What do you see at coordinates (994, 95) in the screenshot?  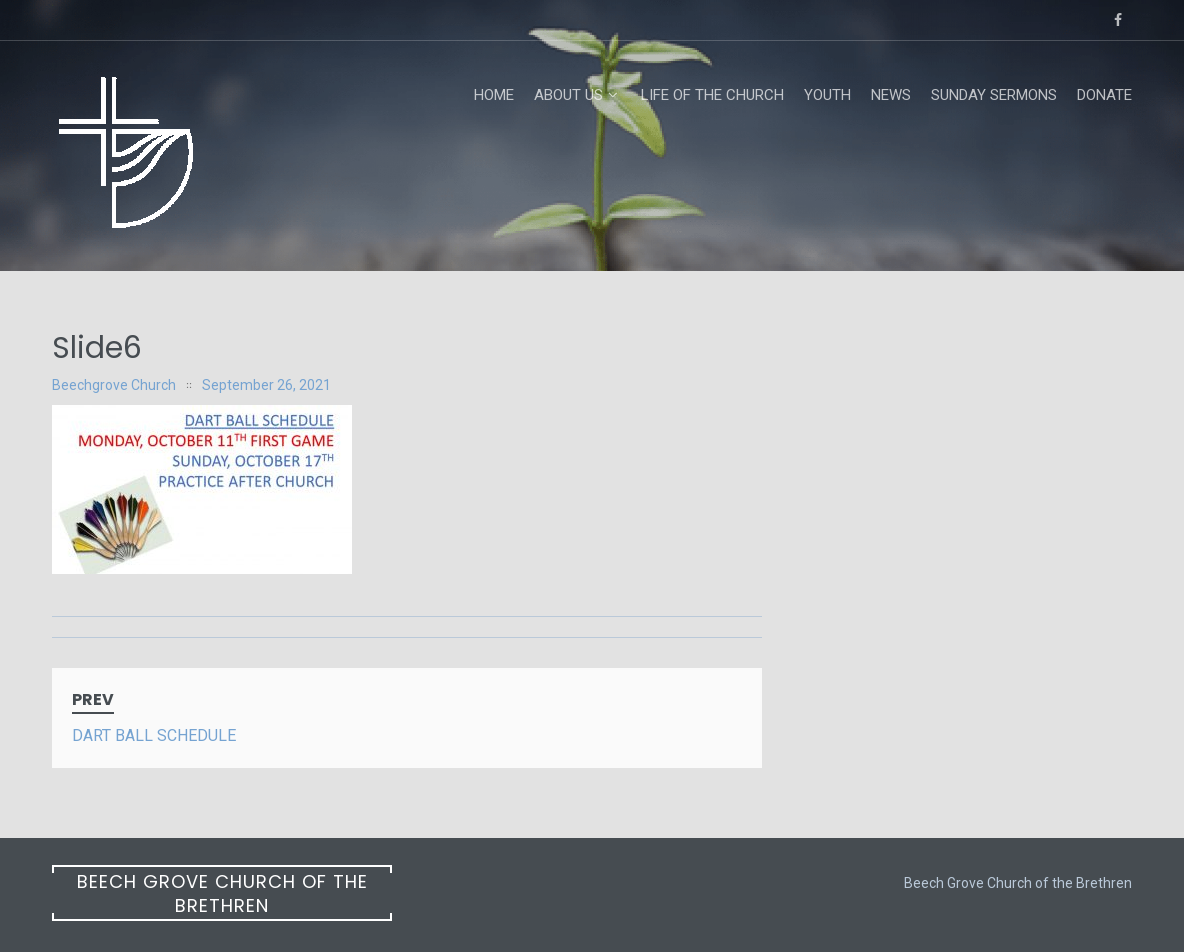 I see `Sunday Sermons` at bounding box center [994, 95].